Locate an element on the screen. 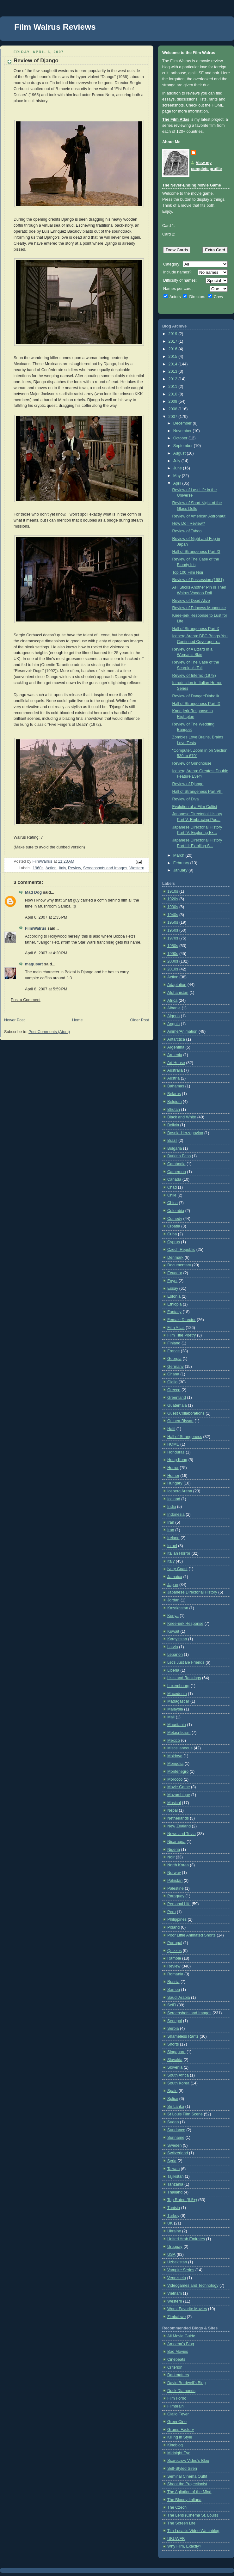 The image size is (234, 2576). Haiti is located at coordinates (171, 1429).